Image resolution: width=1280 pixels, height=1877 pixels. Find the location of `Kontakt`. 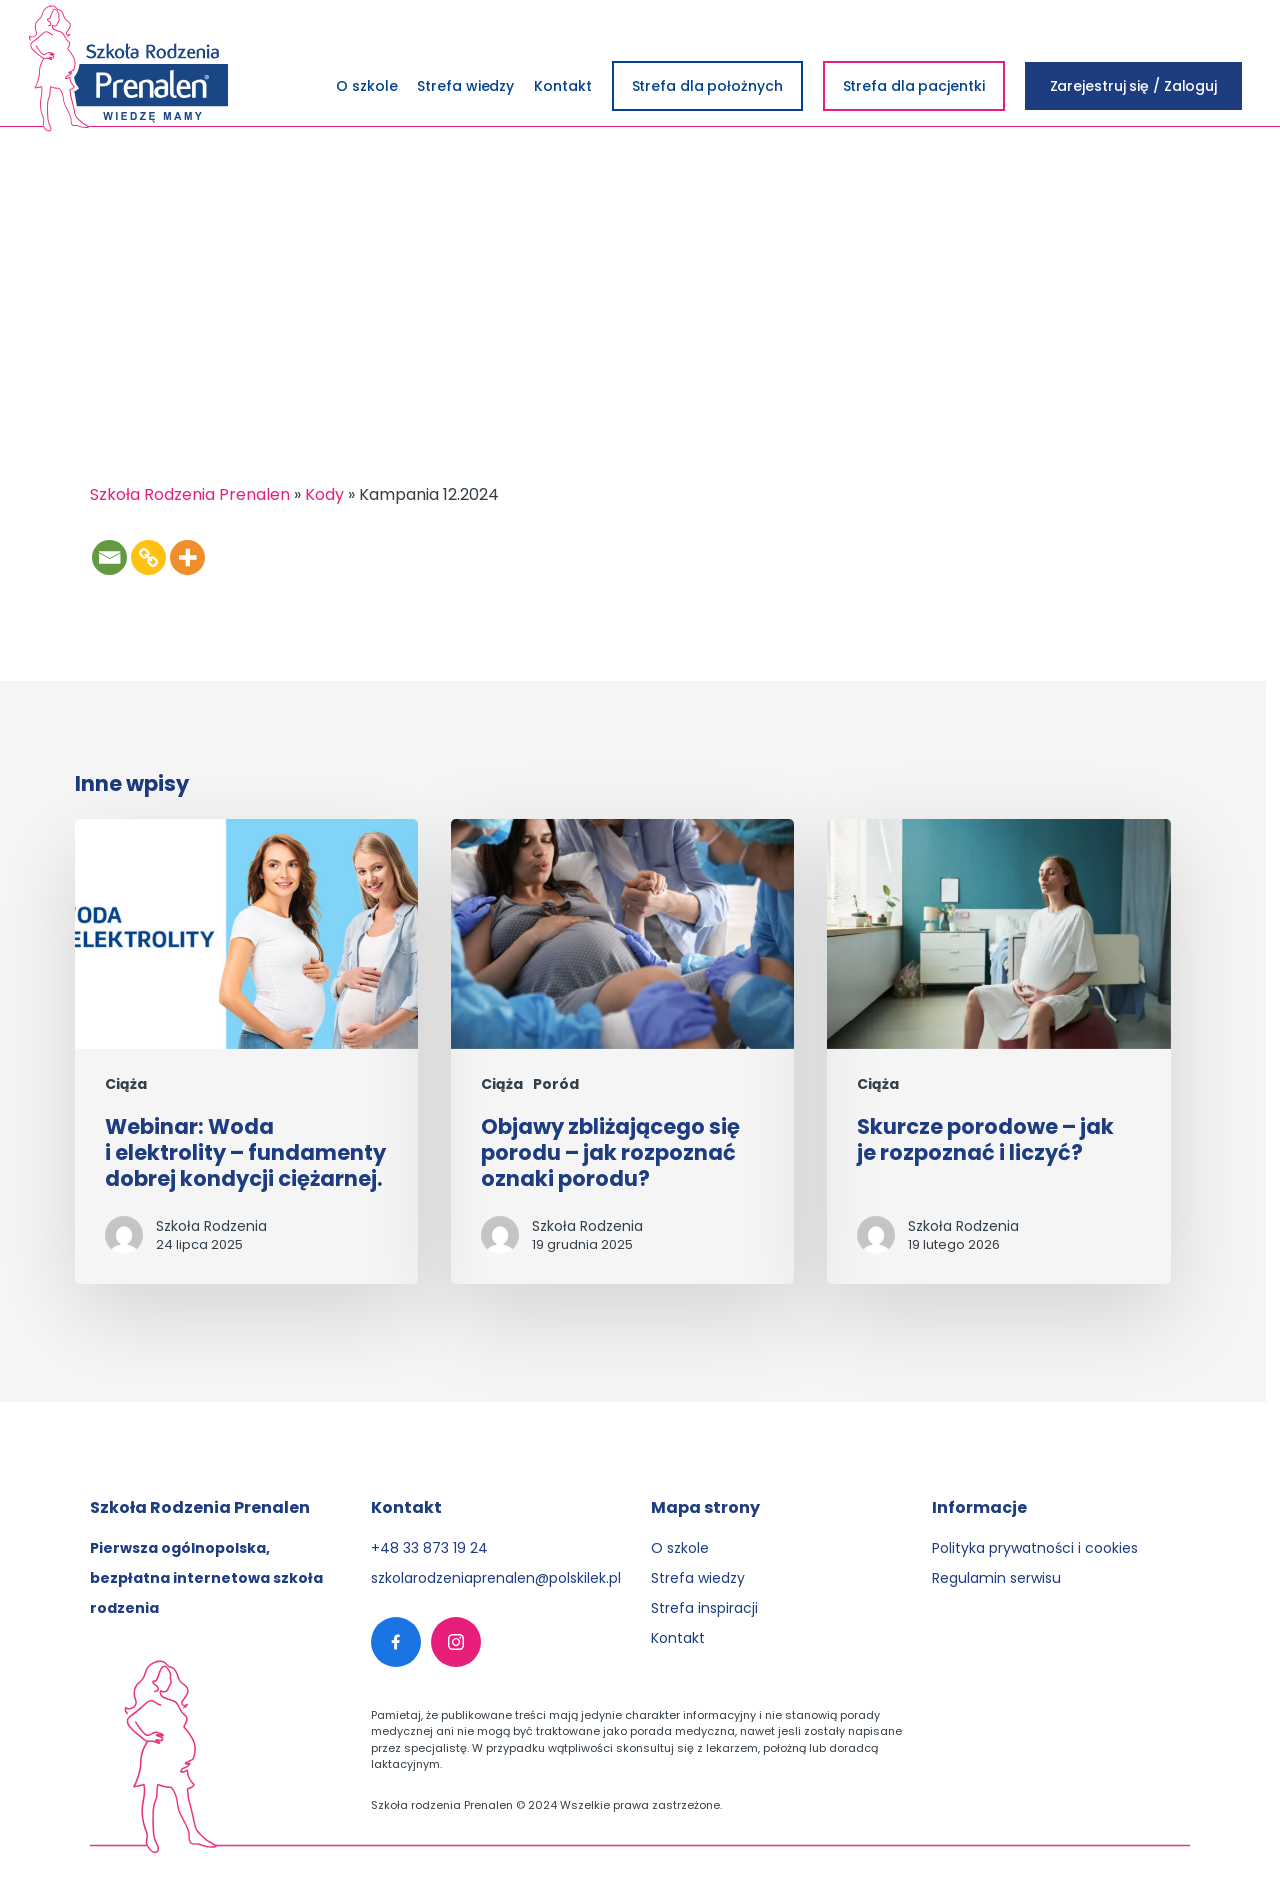

Kontakt is located at coordinates (678, 1638).